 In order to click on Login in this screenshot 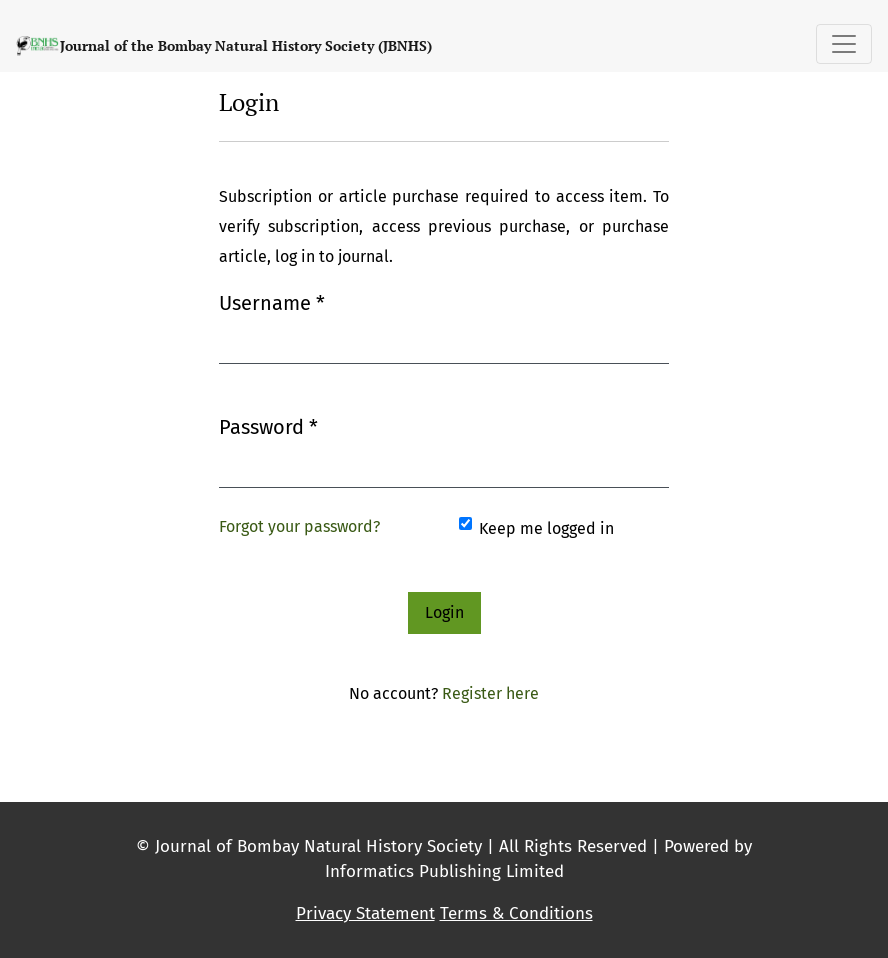, I will do `click(444, 612)`.